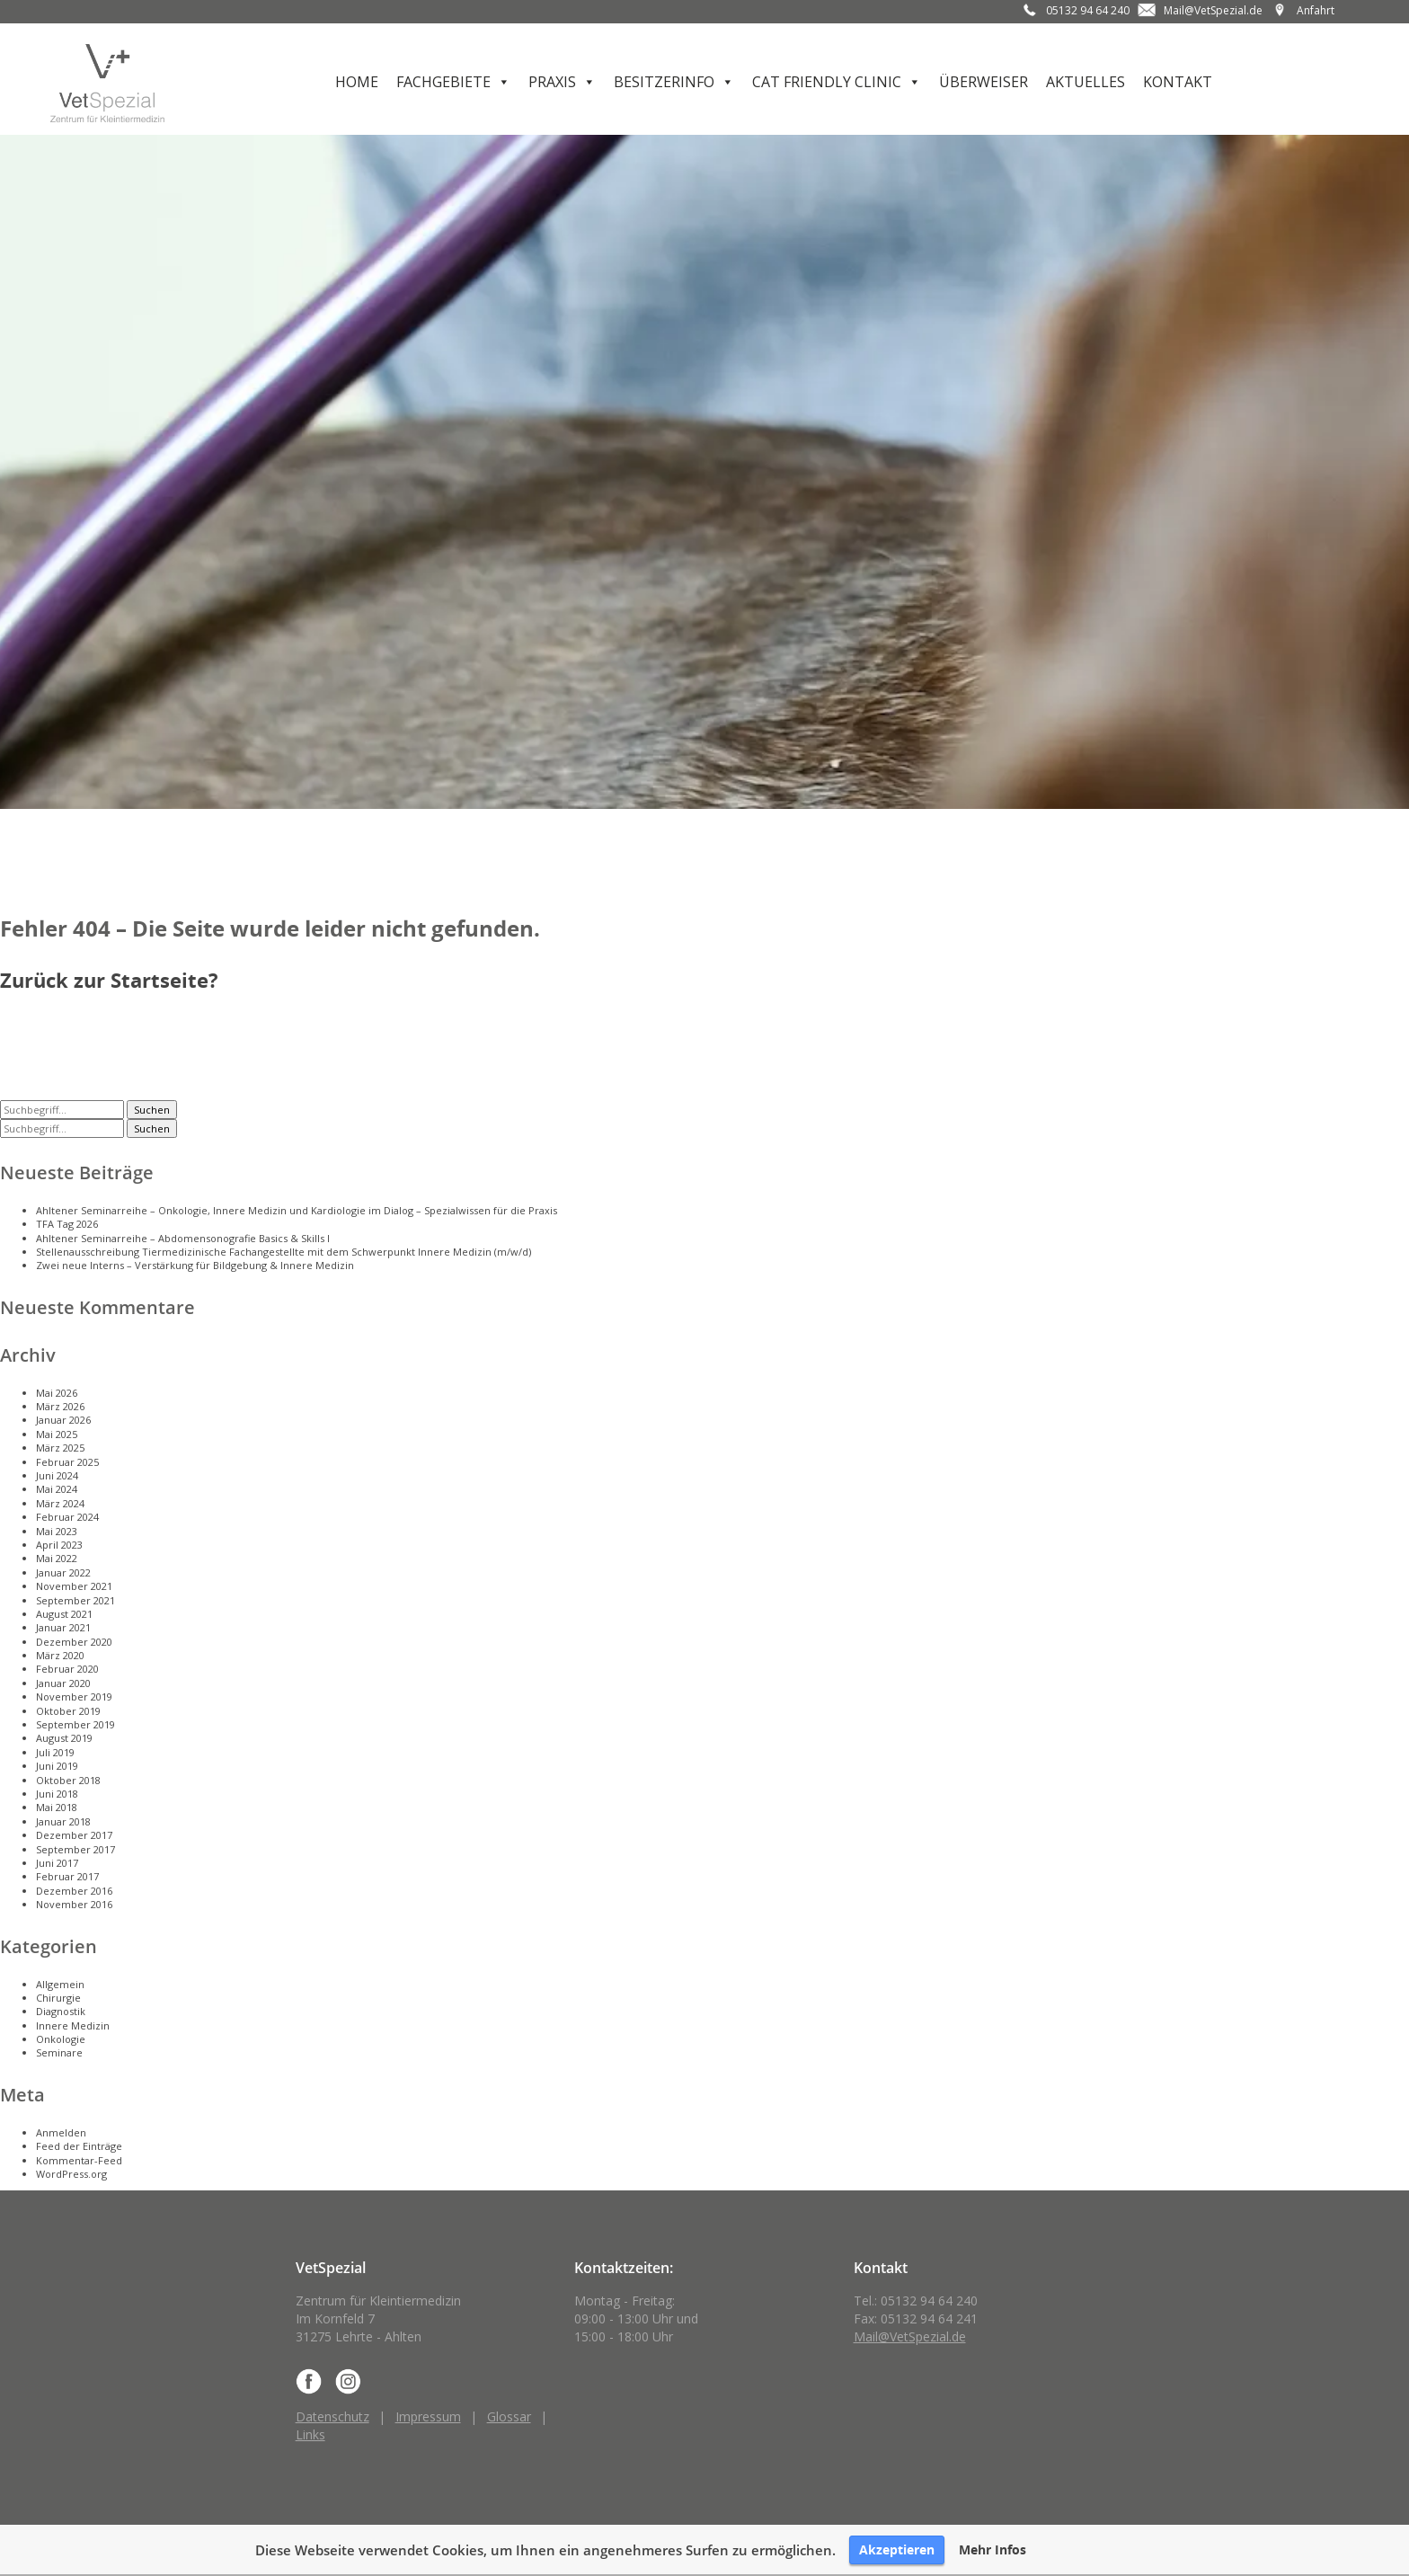  Describe the element at coordinates (56, 1558) in the screenshot. I see `Mai 2022` at that location.